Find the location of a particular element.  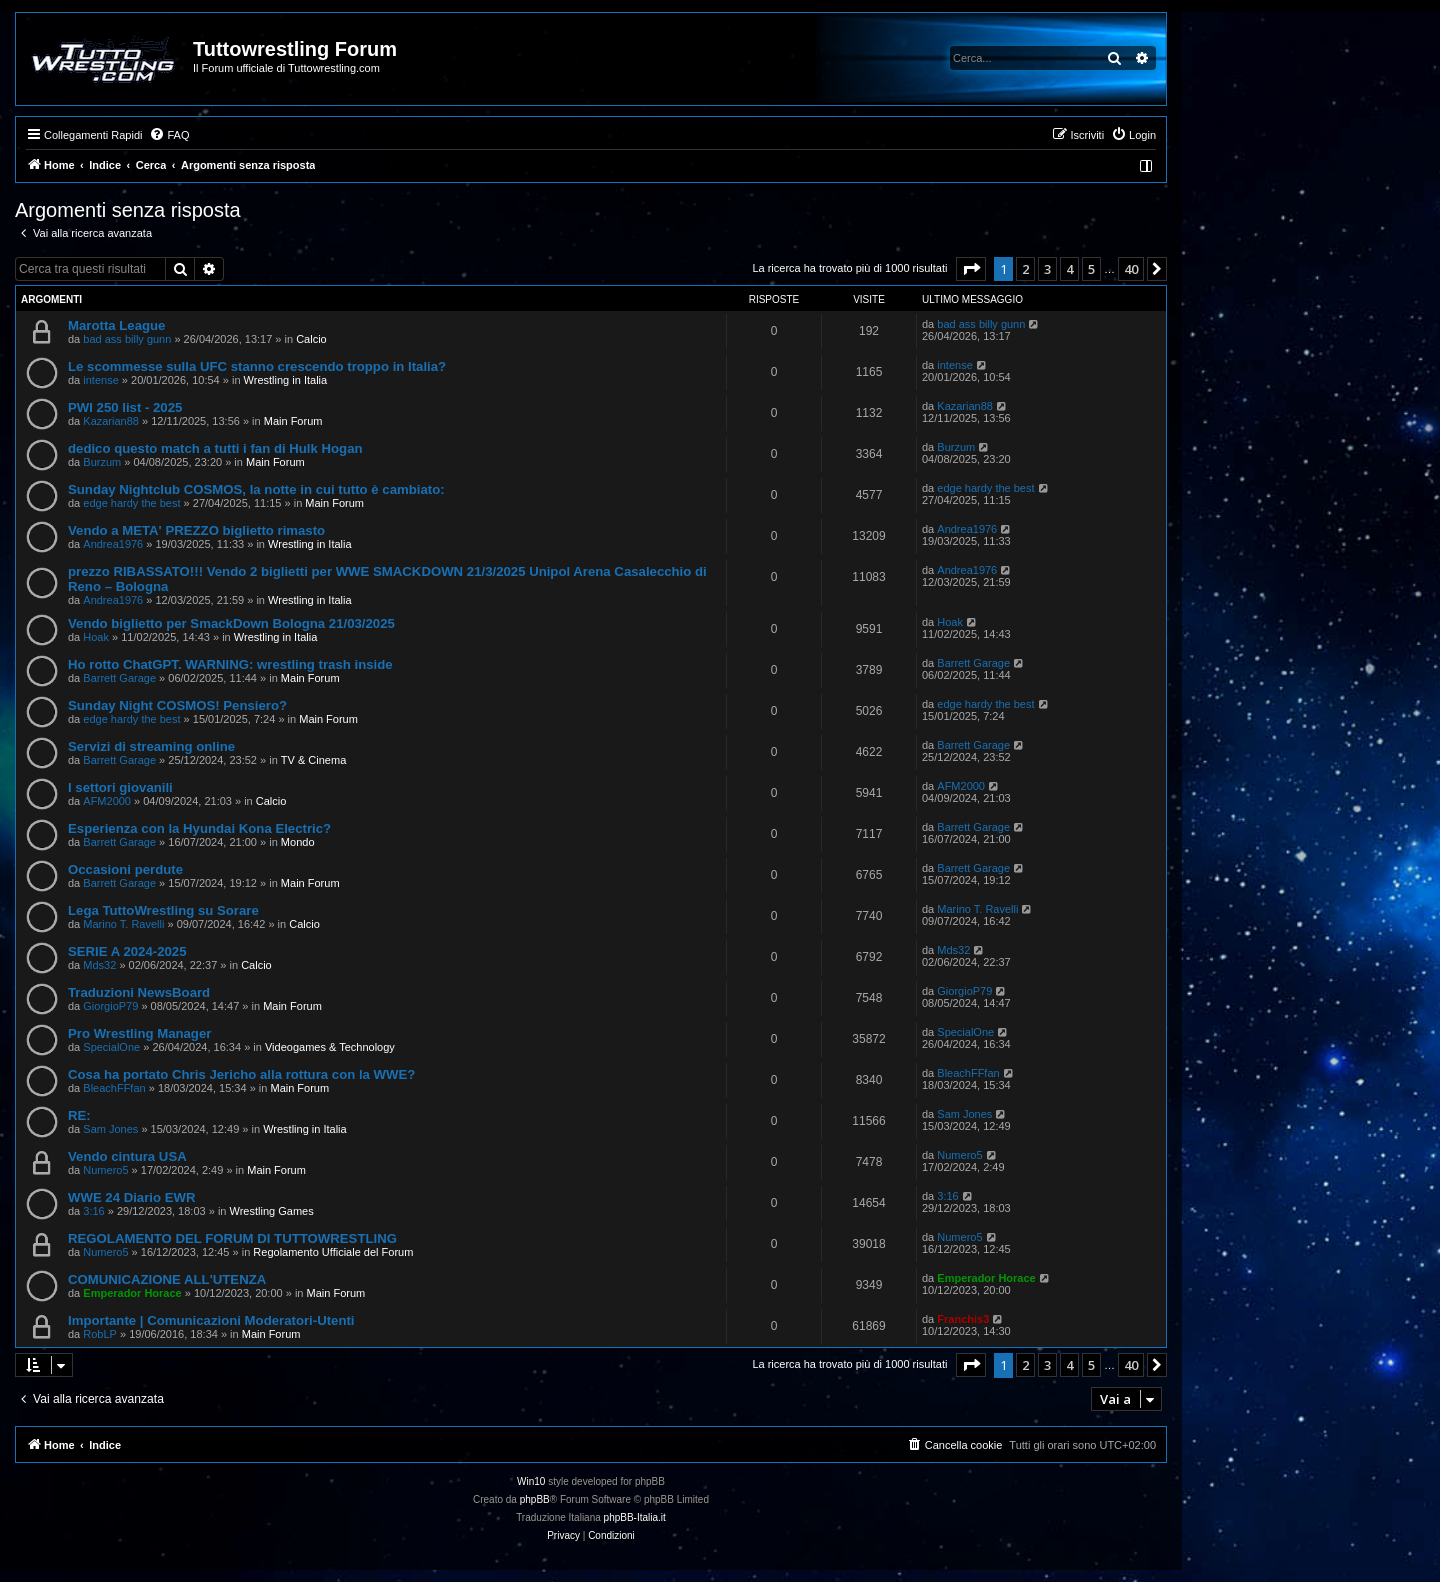

Kazarian88 is located at coordinates (111, 421).